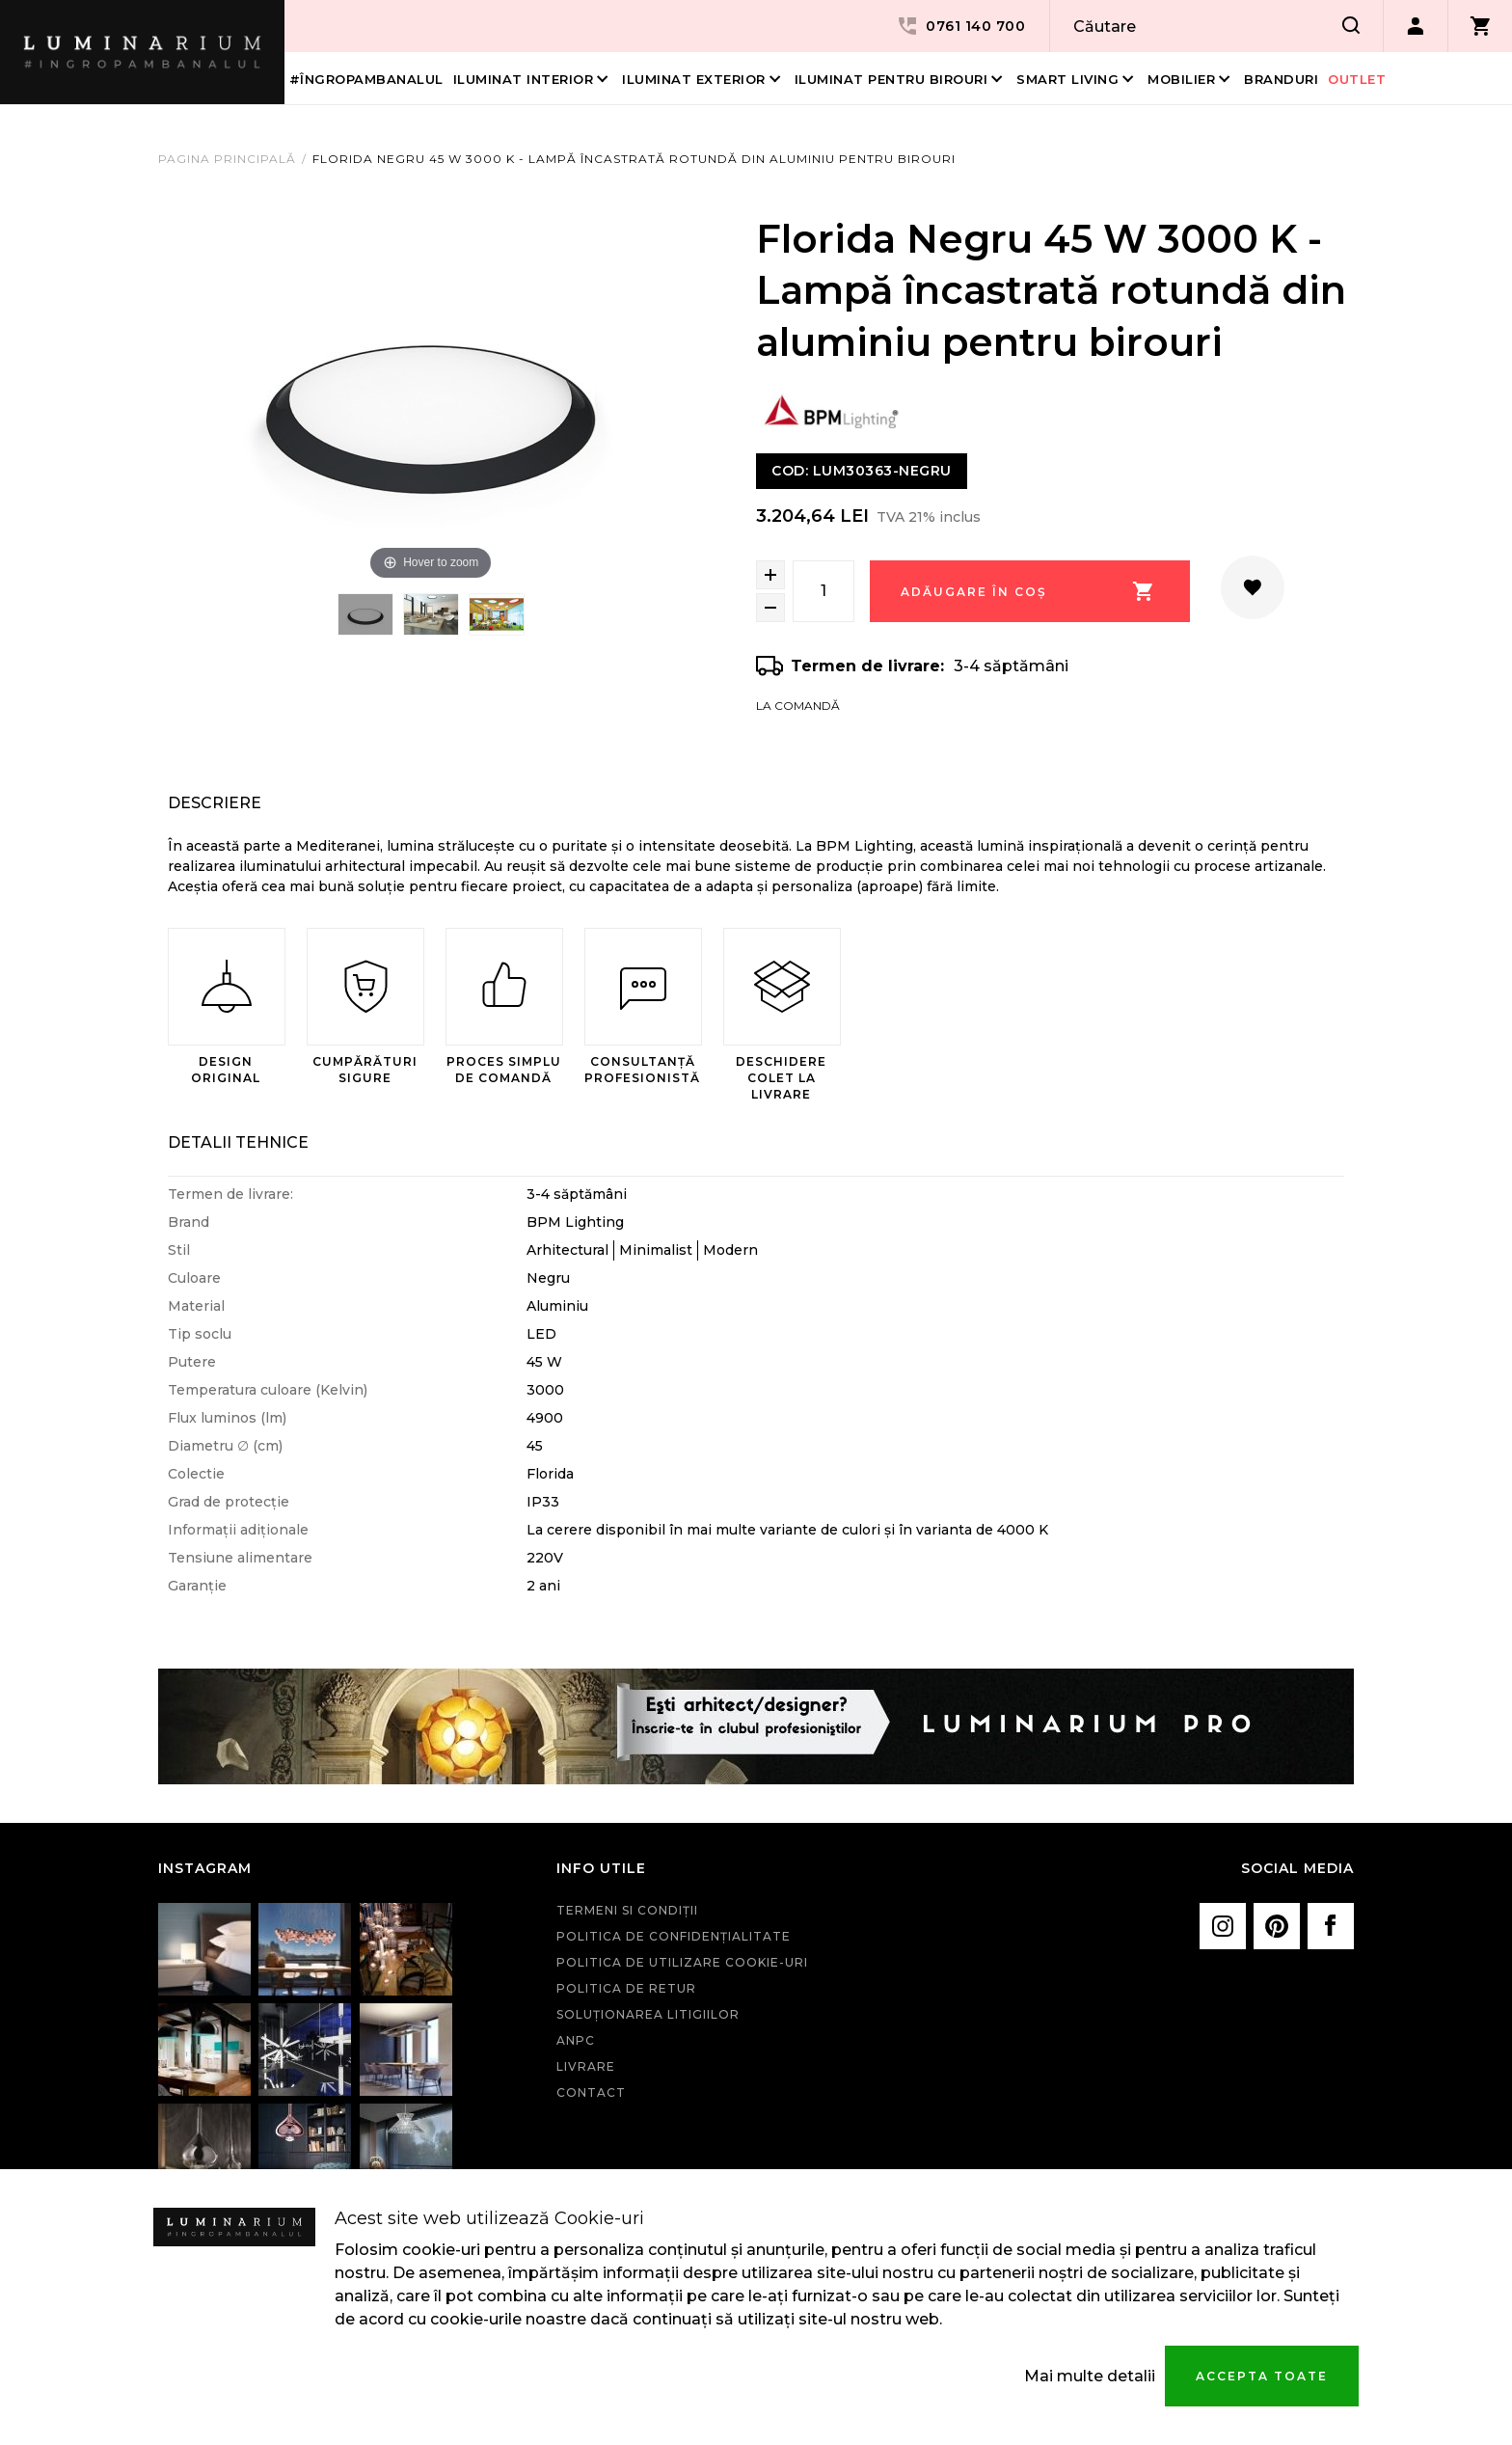 This screenshot has height=2445, width=1512. I want to click on #îngropambanalul, so click(366, 79).